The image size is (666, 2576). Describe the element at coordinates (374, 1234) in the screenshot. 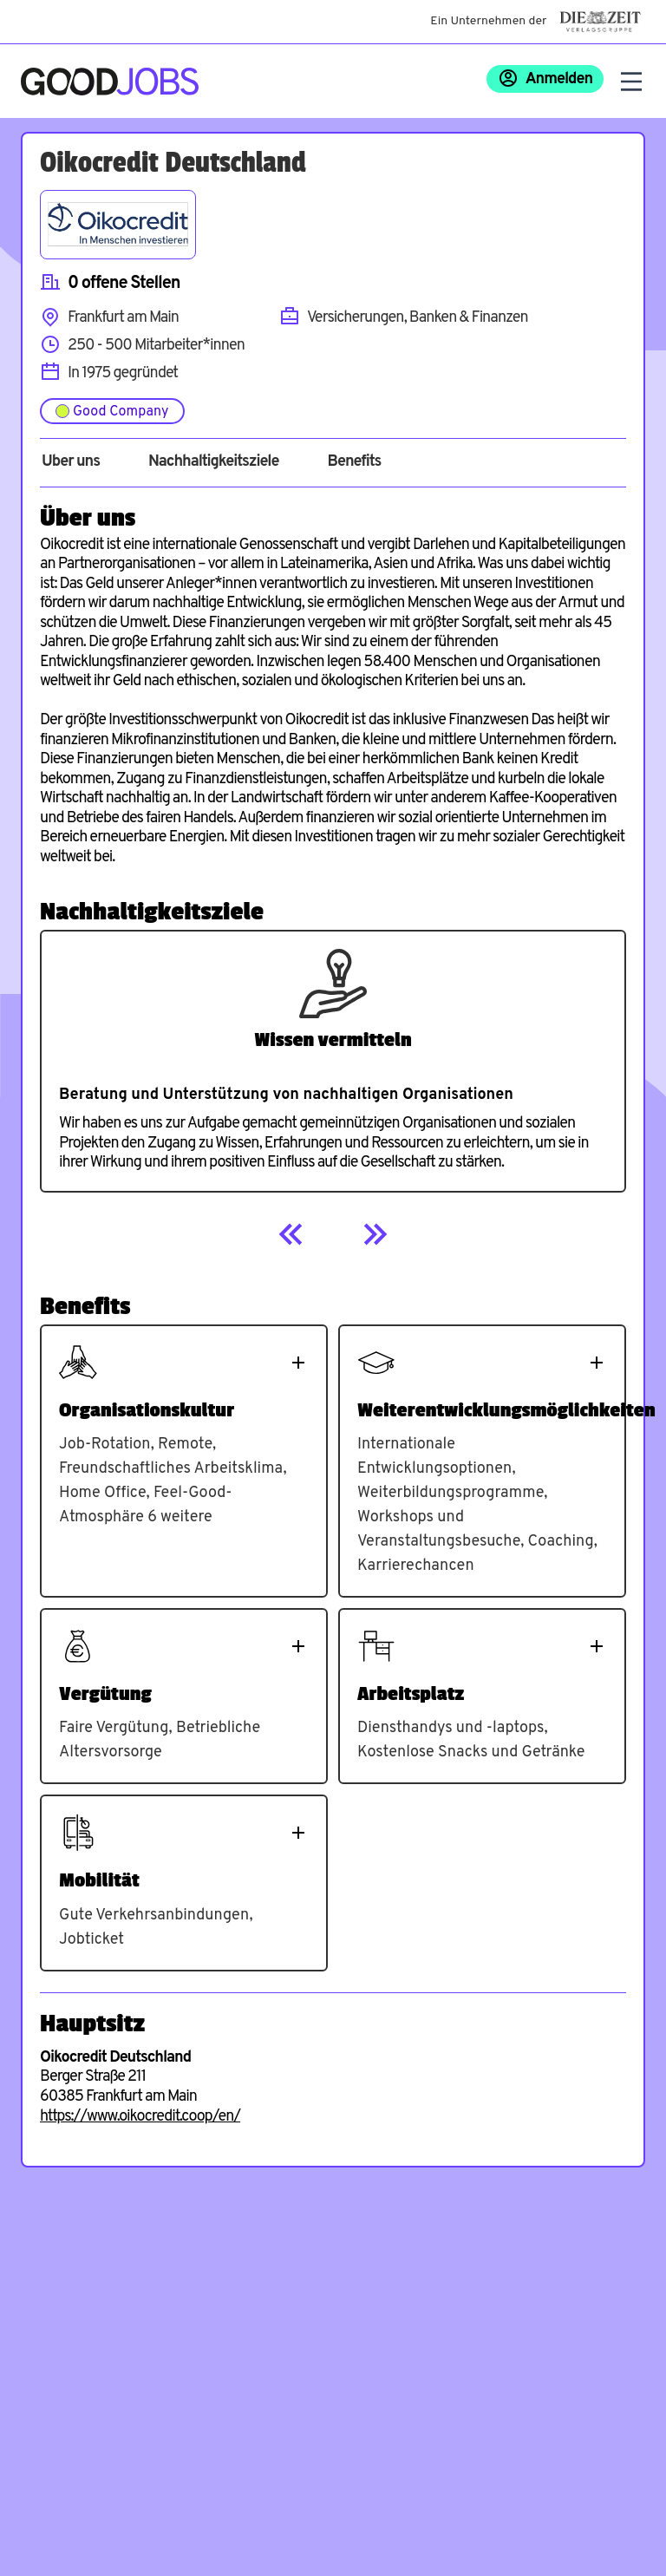

I see `[Next]` at that location.